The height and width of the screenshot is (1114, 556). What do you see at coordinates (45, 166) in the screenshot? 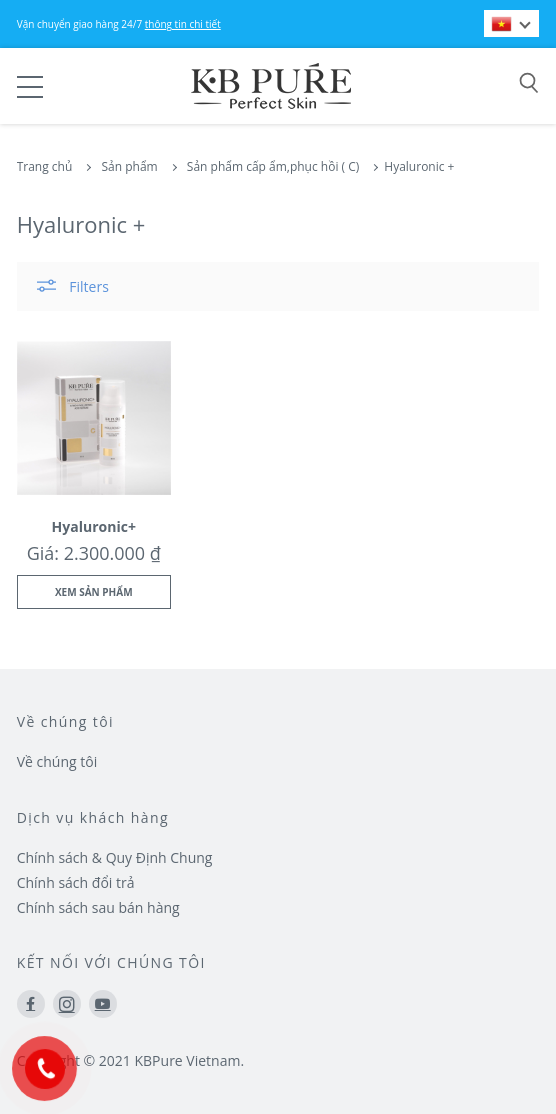
I see `Trang chủ` at bounding box center [45, 166].